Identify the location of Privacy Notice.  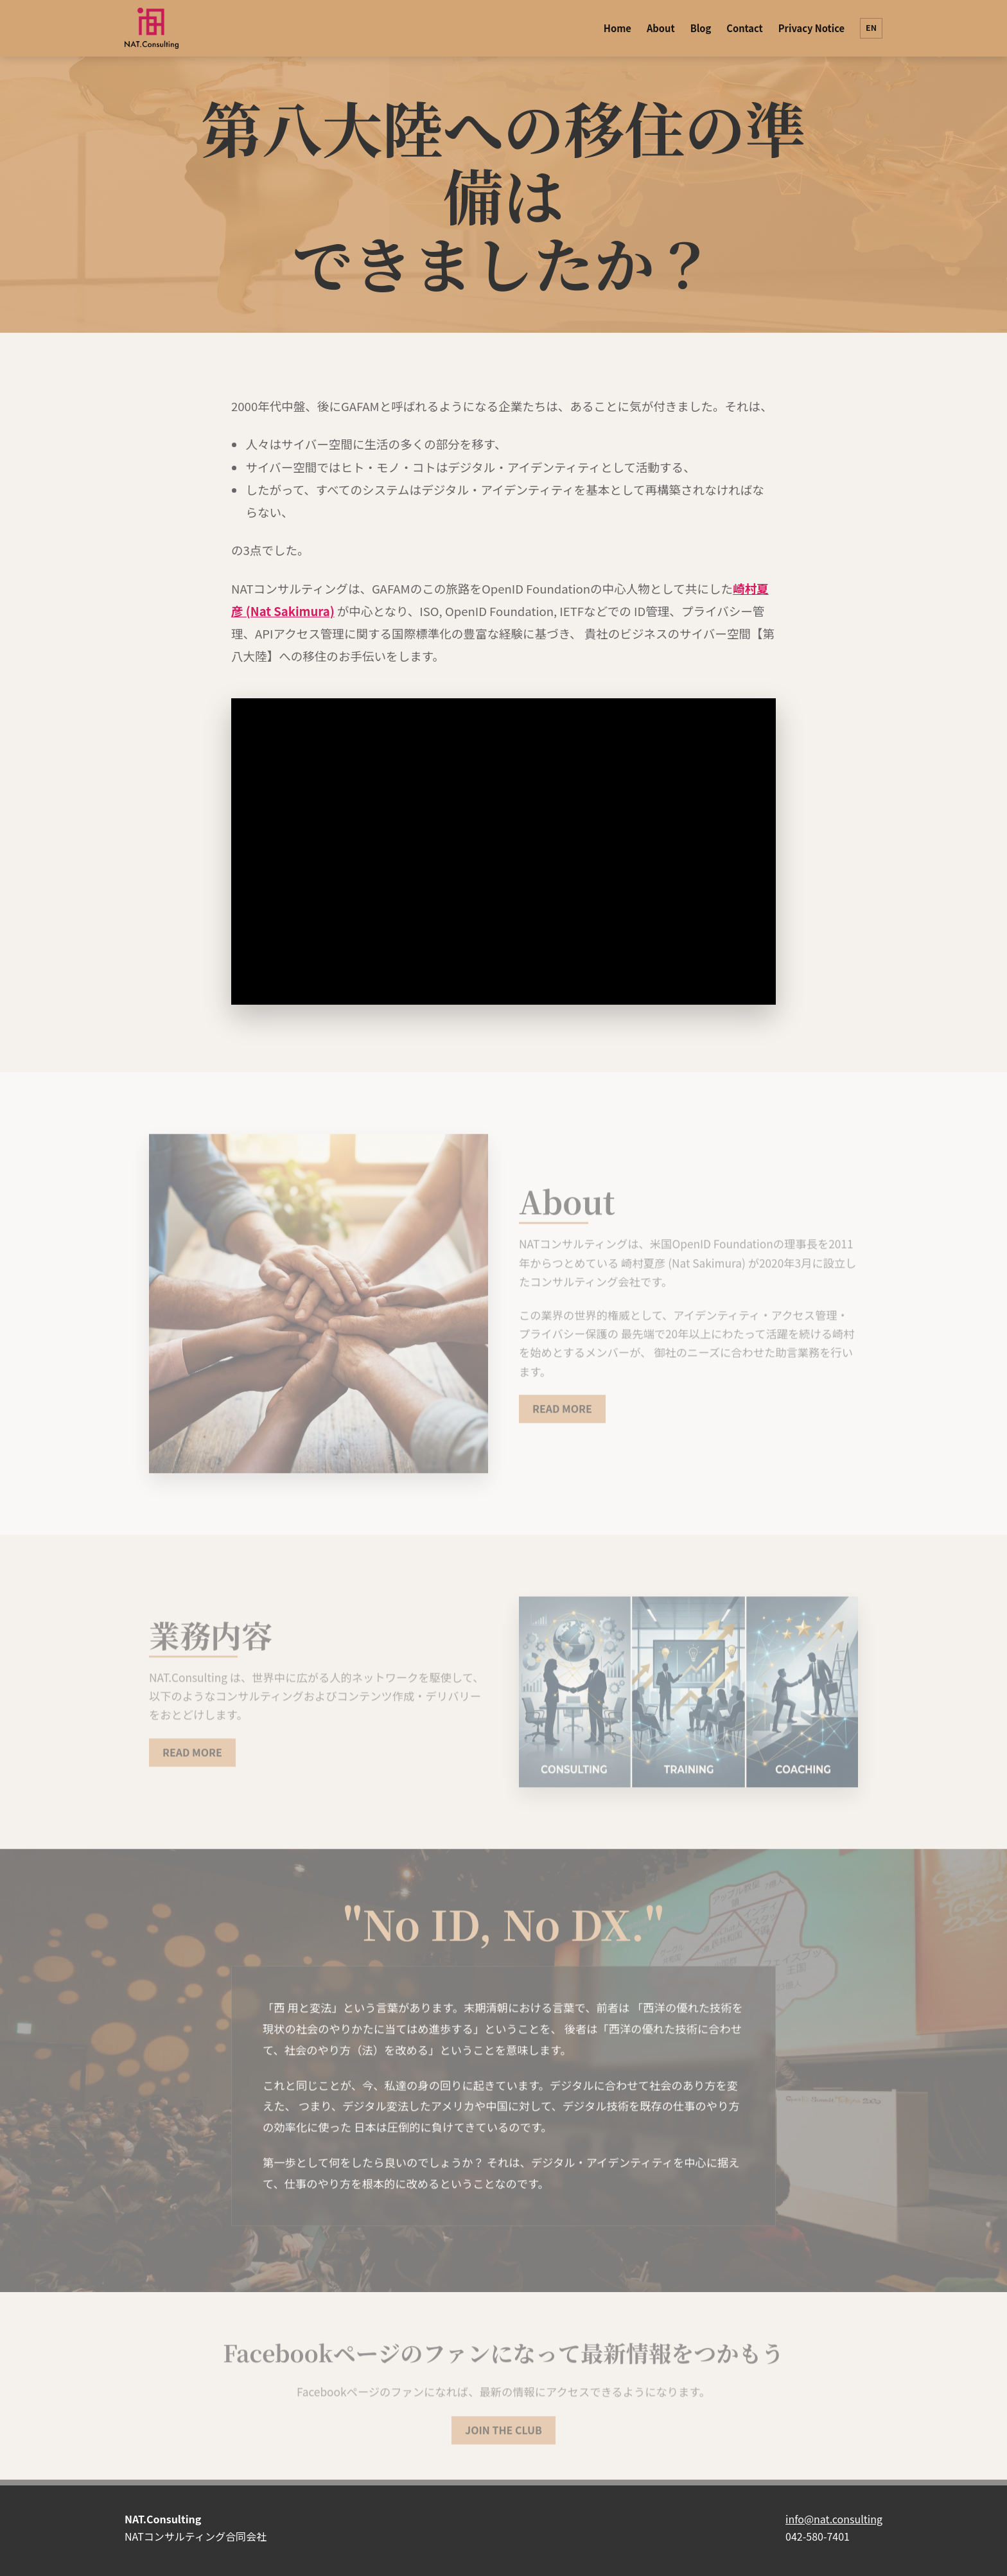
(811, 28).